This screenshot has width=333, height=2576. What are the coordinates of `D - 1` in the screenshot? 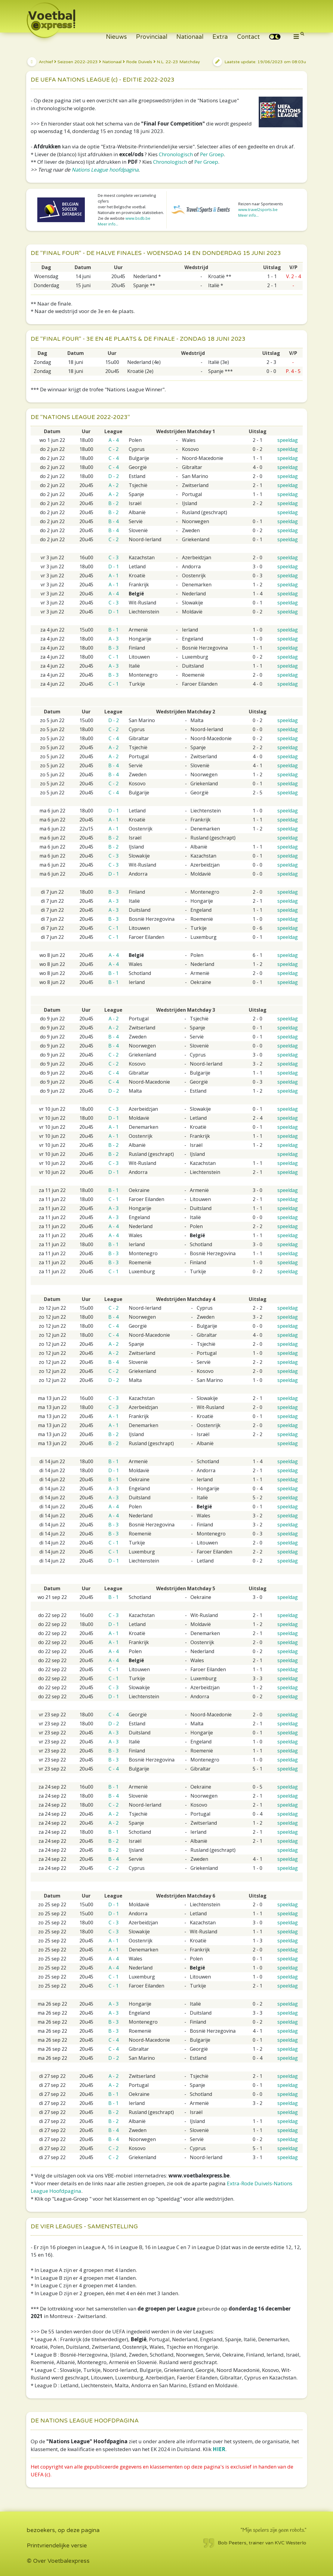 It's located at (113, 566).